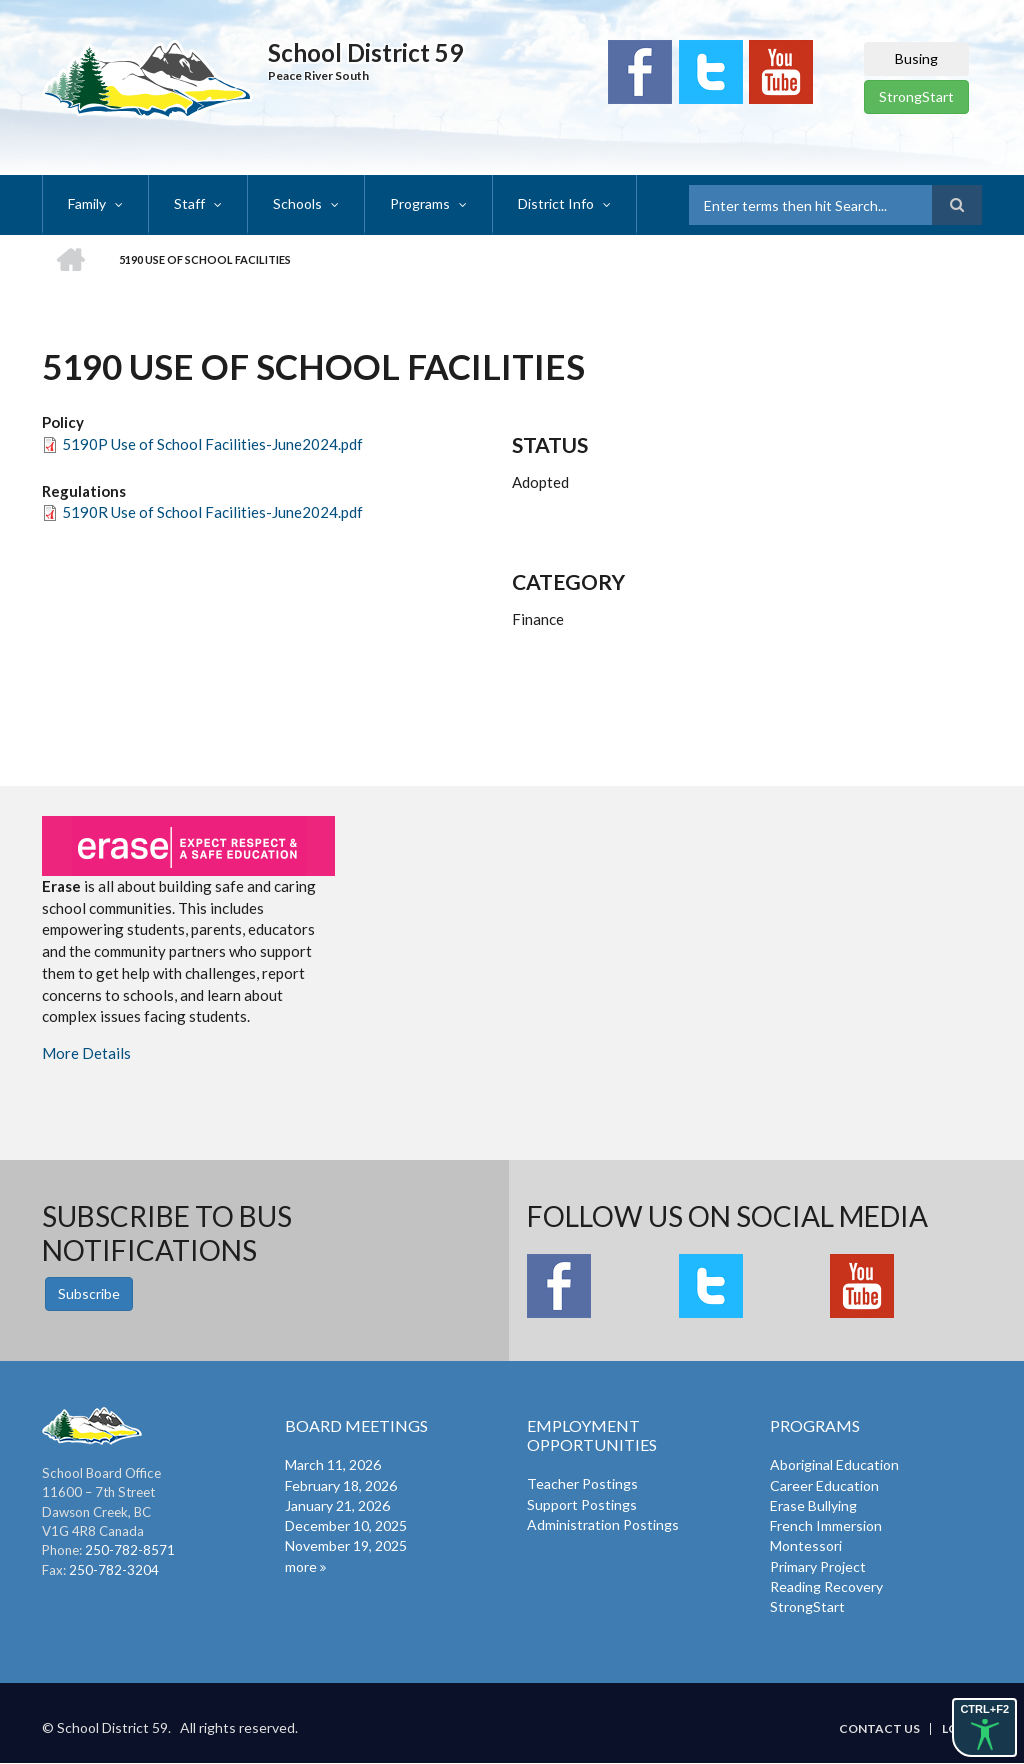 The width and height of the screenshot is (1024, 1764). What do you see at coordinates (582, 1504) in the screenshot?
I see `Support Postings` at bounding box center [582, 1504].